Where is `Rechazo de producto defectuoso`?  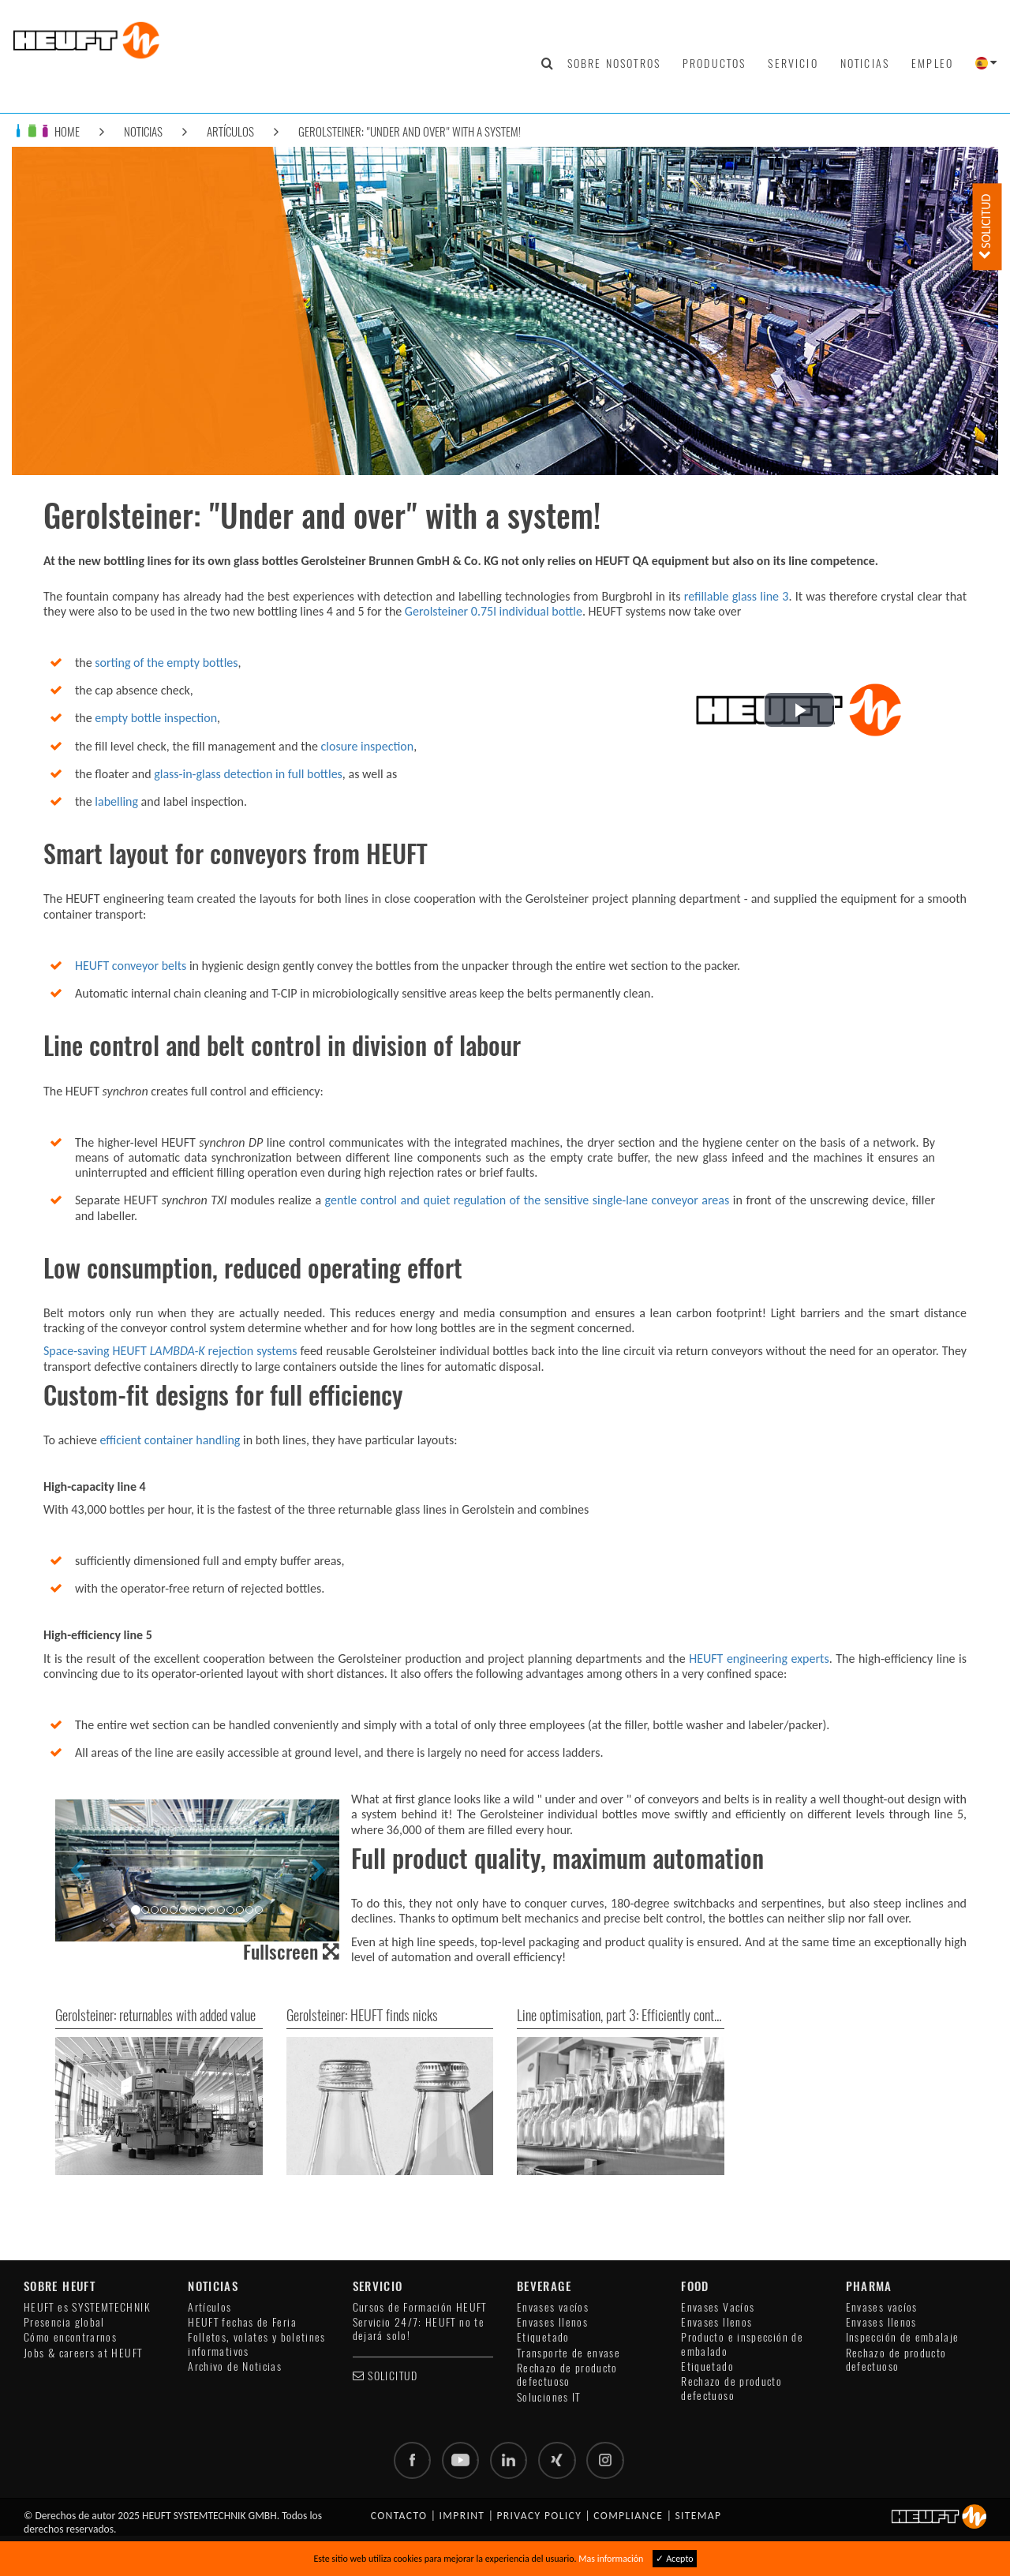
Rechazo de producto defectuoso is located at coordinates (567, 2375).